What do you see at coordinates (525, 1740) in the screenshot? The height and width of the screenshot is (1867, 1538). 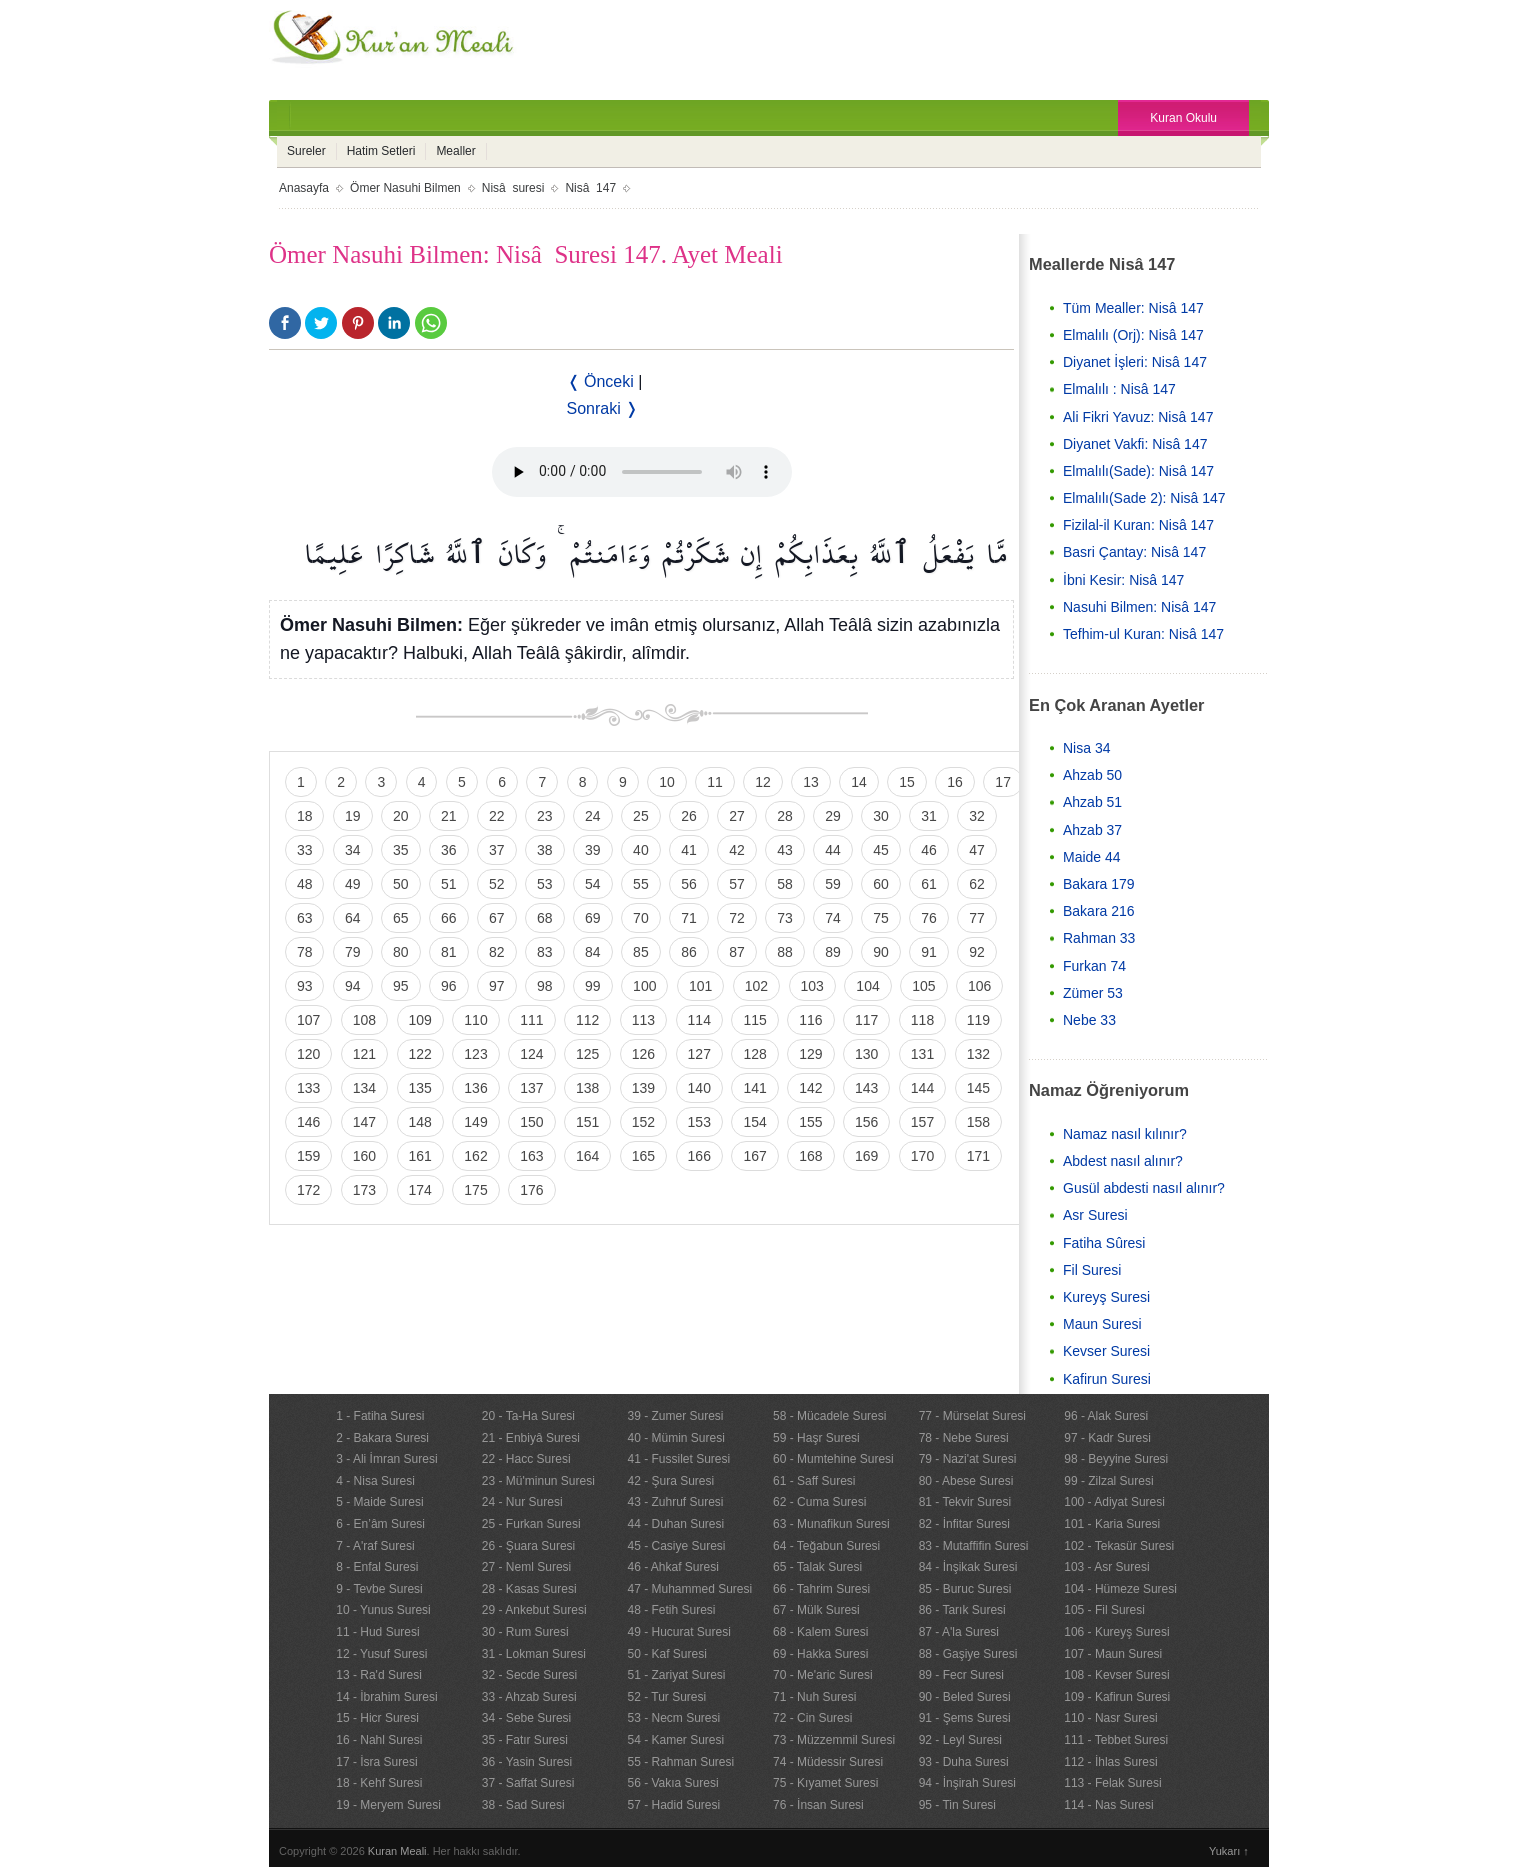 I see `35 - Fatır Suresi` at bounding box center [525, 1740].